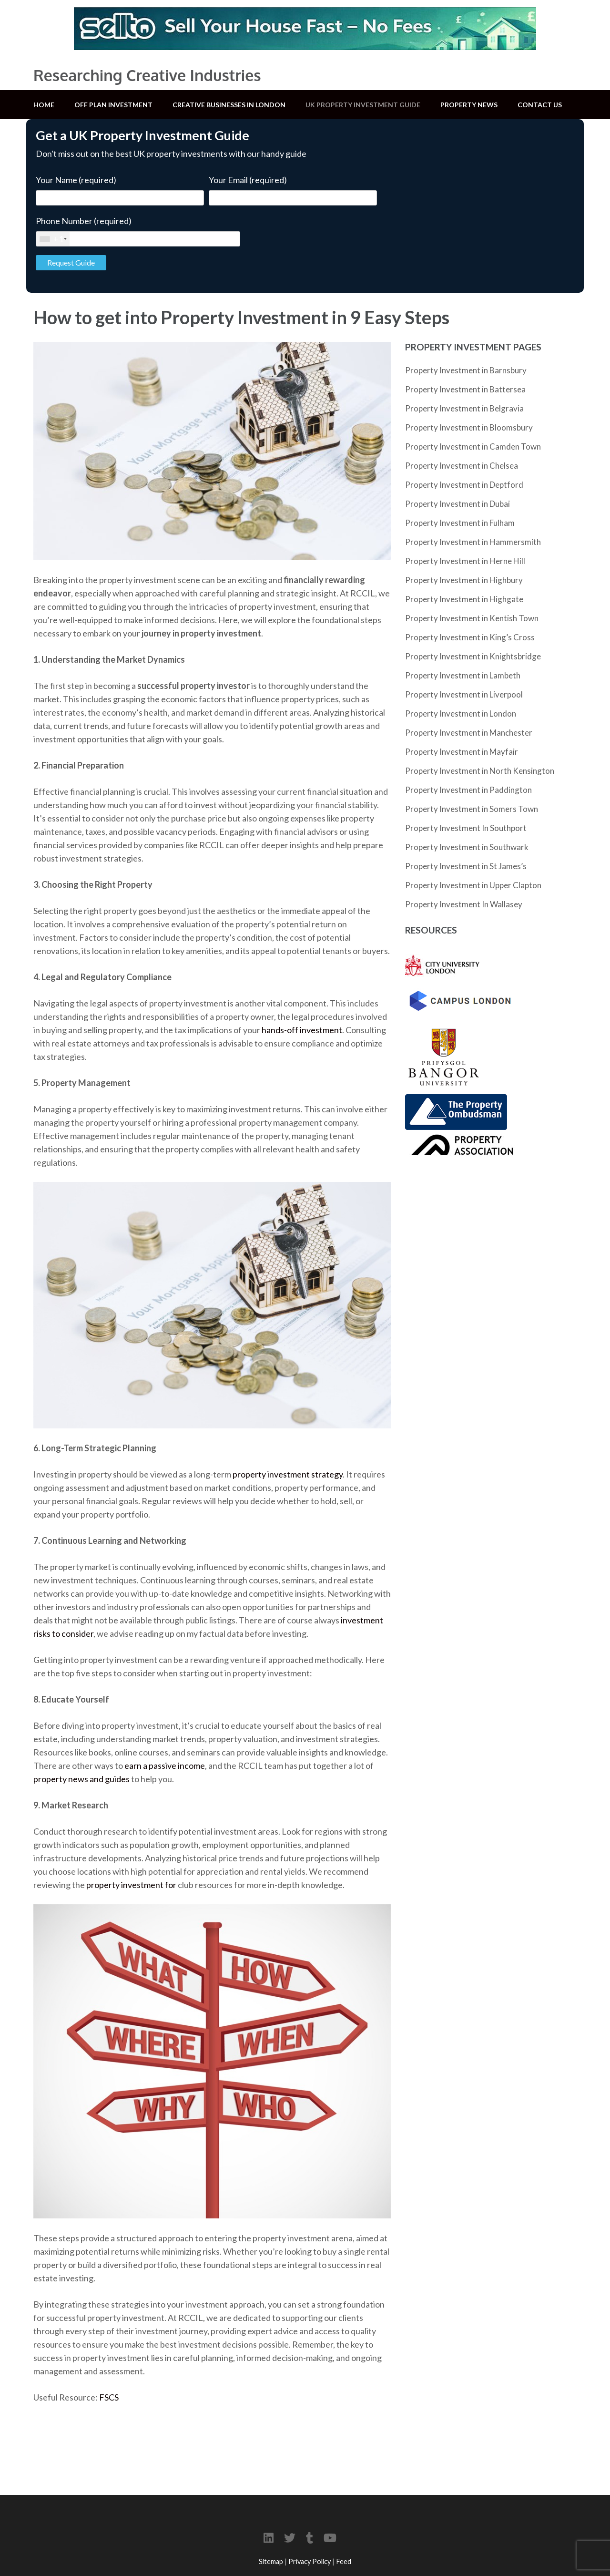 The image size is (610, 2576). Describe the element at coordinates (465, 389) in the screenshot. I see `Property Investment in Battersea` at that location.